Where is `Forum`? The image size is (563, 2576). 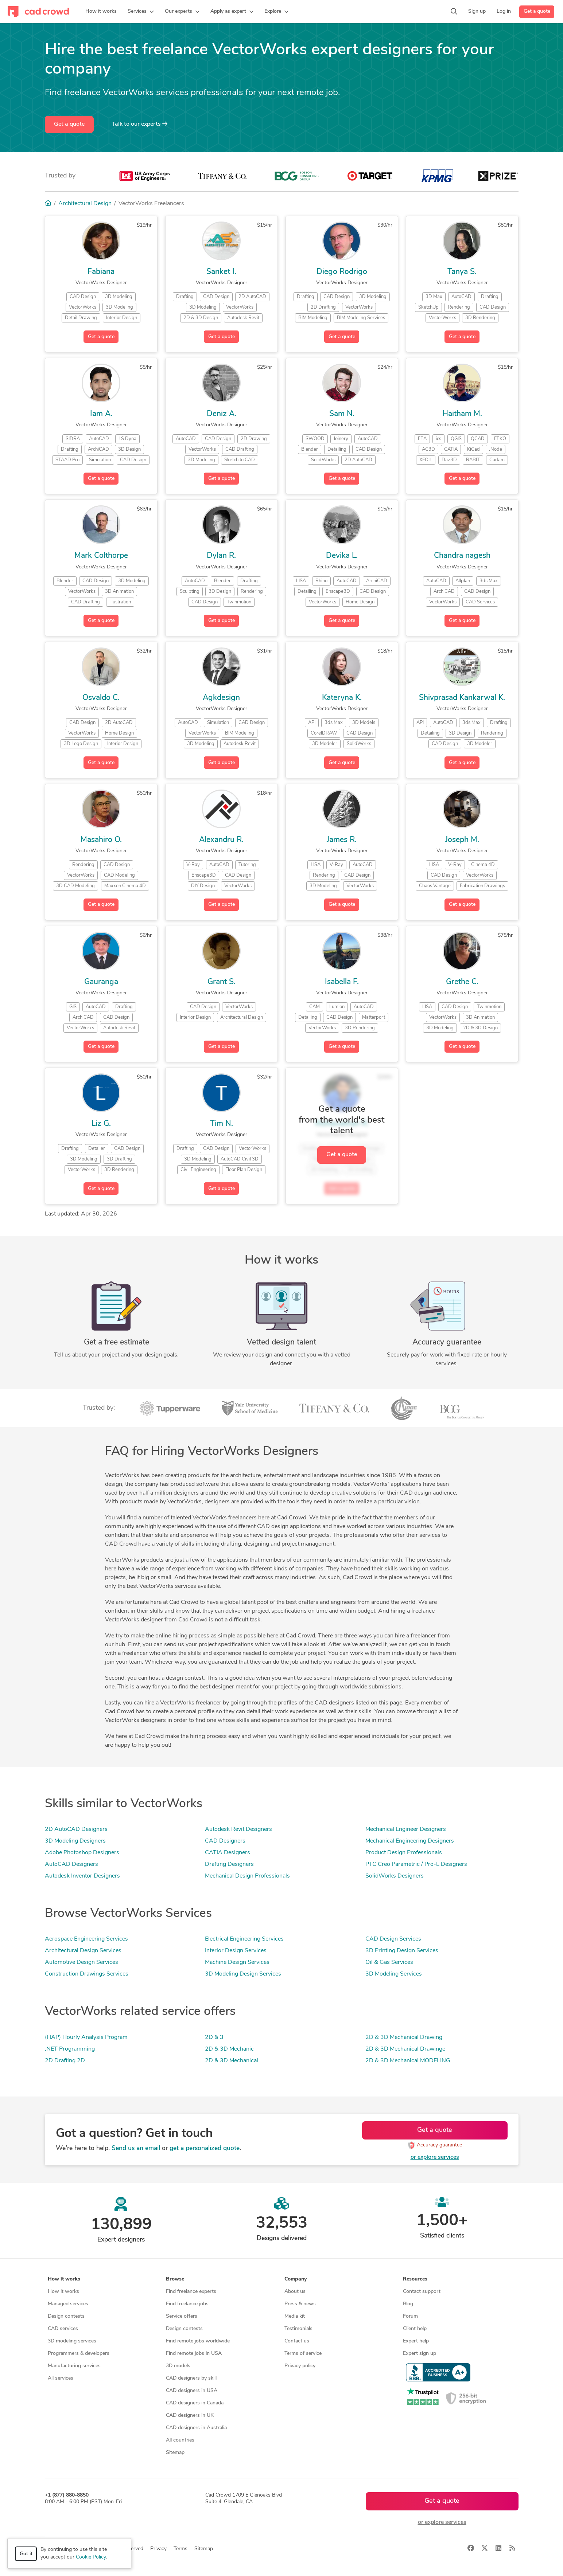
Forum is located at coordinates (410, 2316).